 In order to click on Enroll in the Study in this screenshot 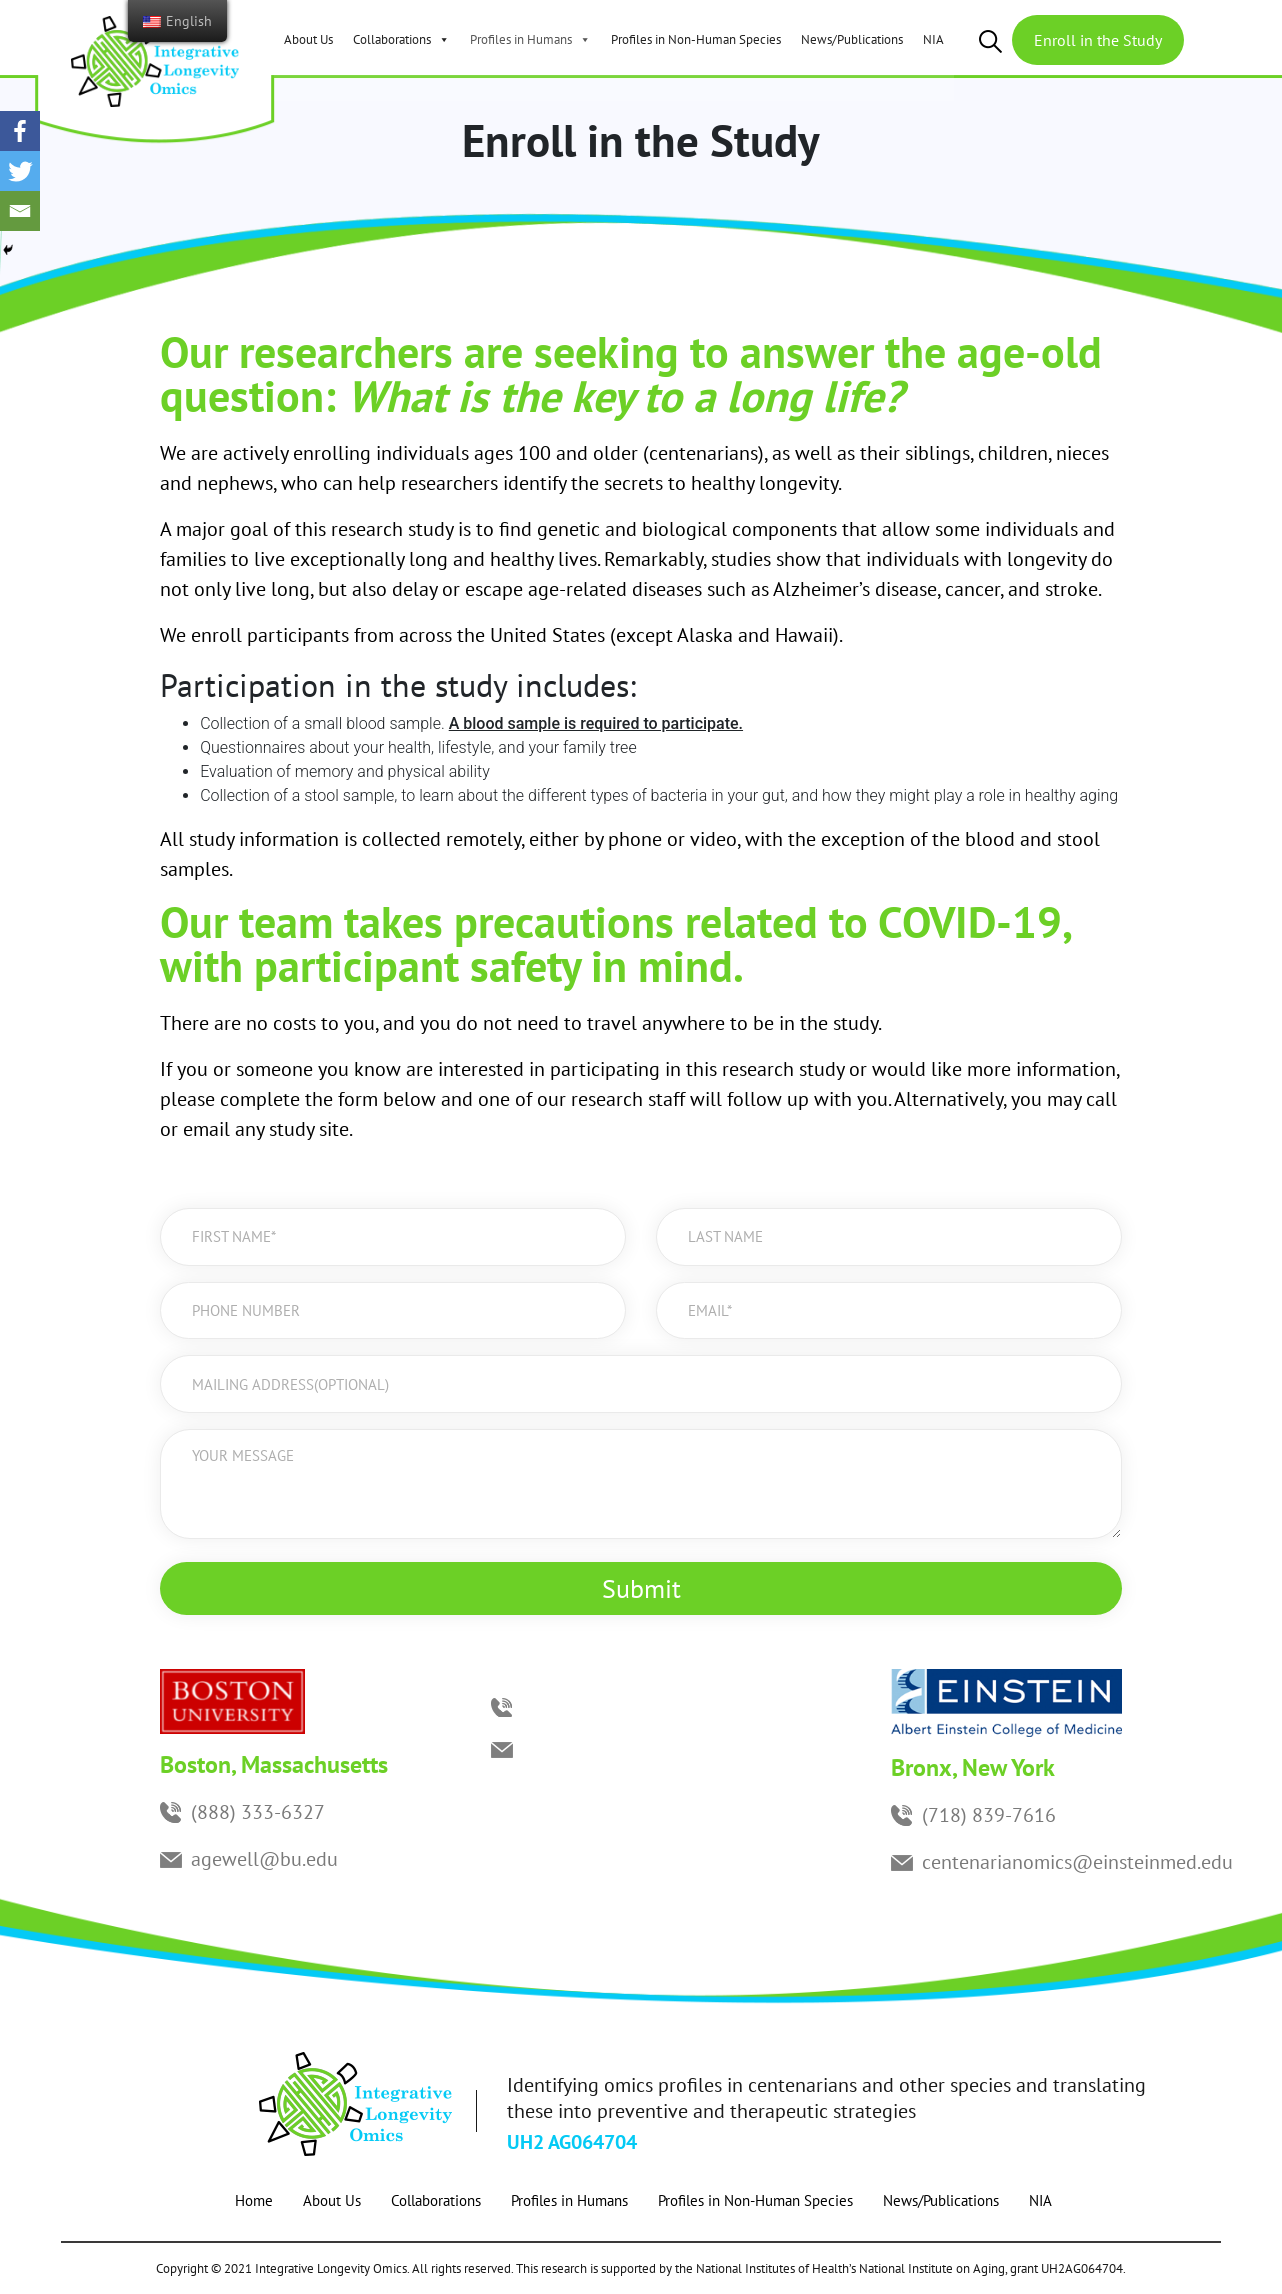, I will do `click(1098, 40)`.